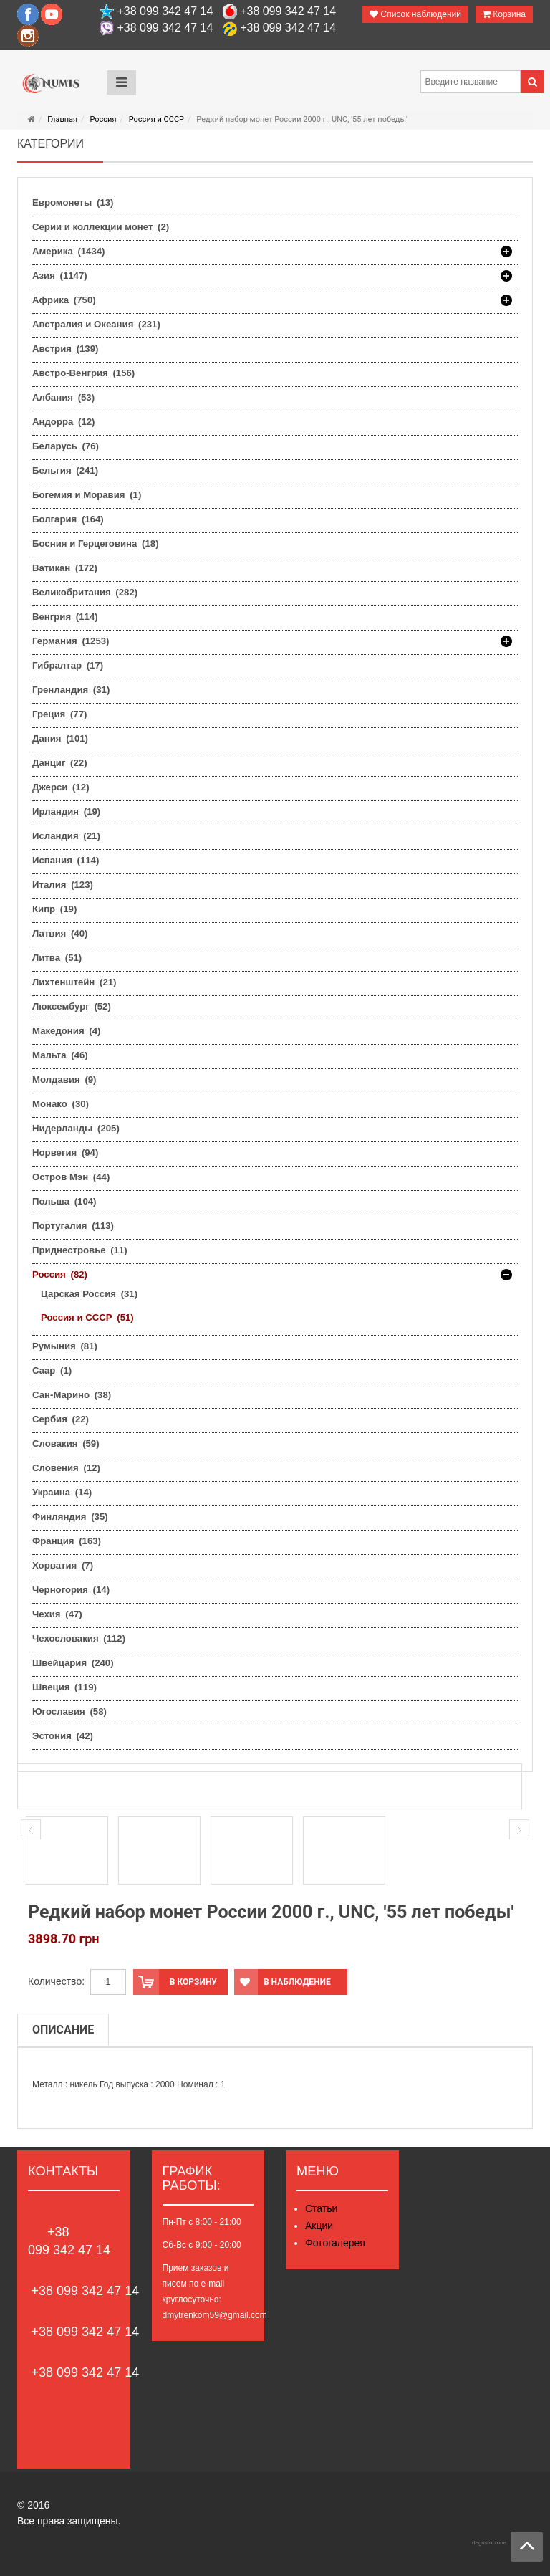 The image size is (550, 2576). What do you see at coordinates (60, 1419) in the screenshot?
I see `Сербия` at bounding box center [60, 1419].